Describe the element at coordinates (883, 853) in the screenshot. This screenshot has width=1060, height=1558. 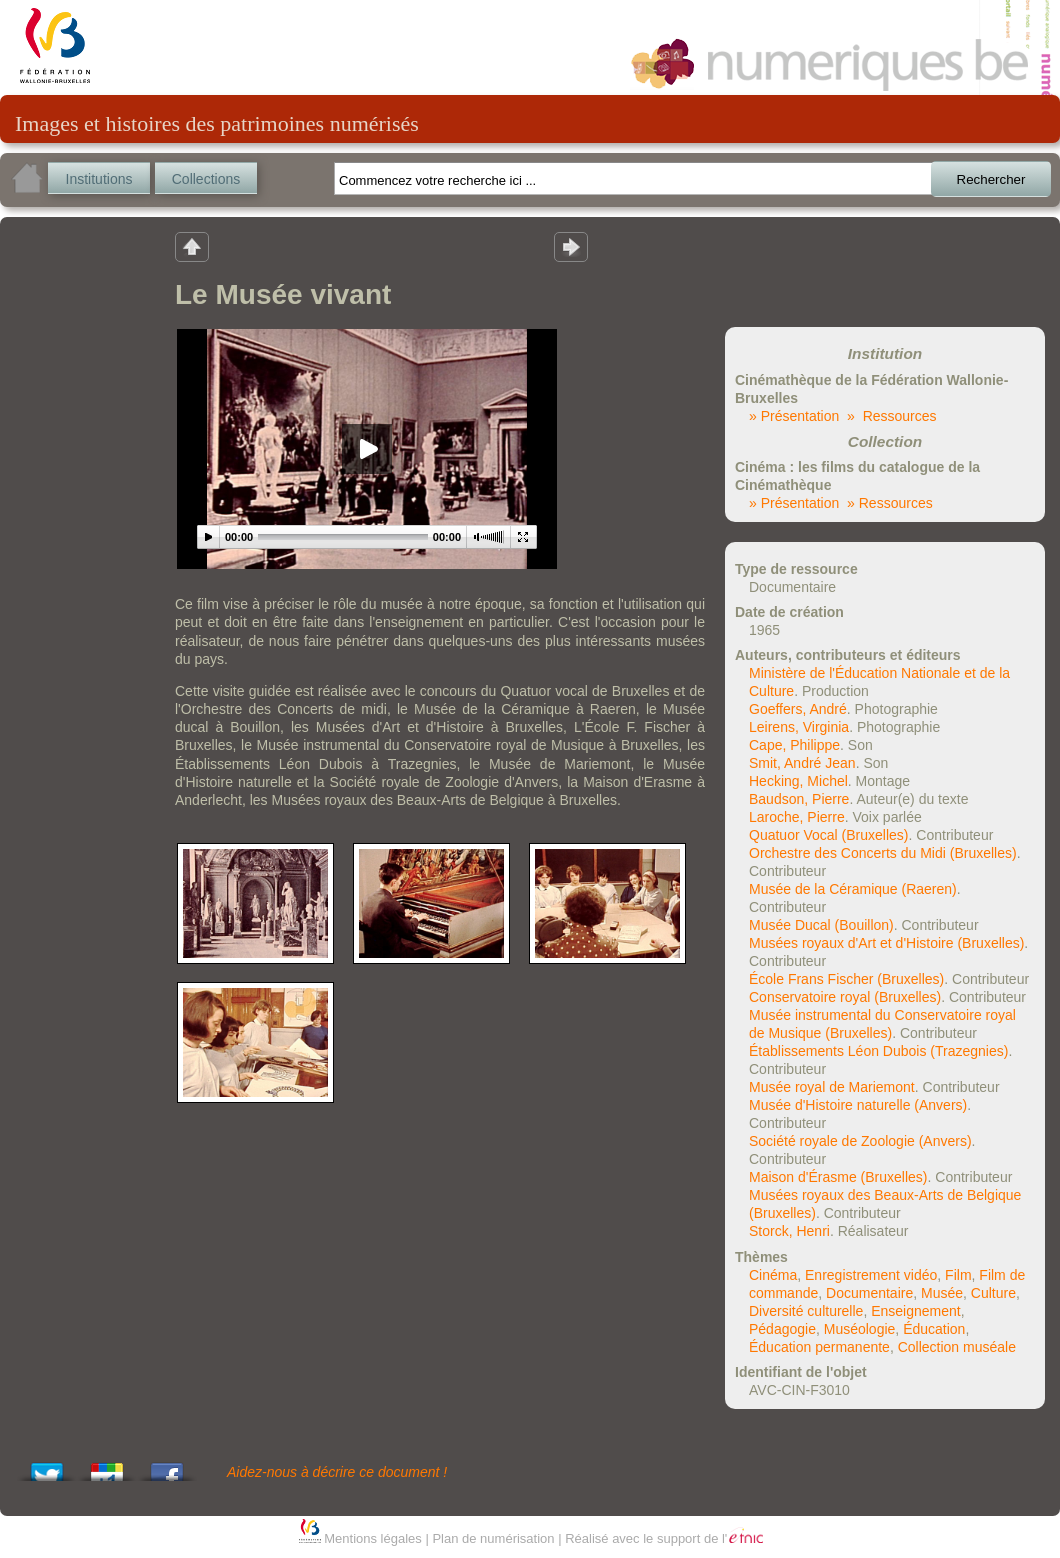
I see `Orchestre des Concerts du Midi (Bruxelles)` at that location.